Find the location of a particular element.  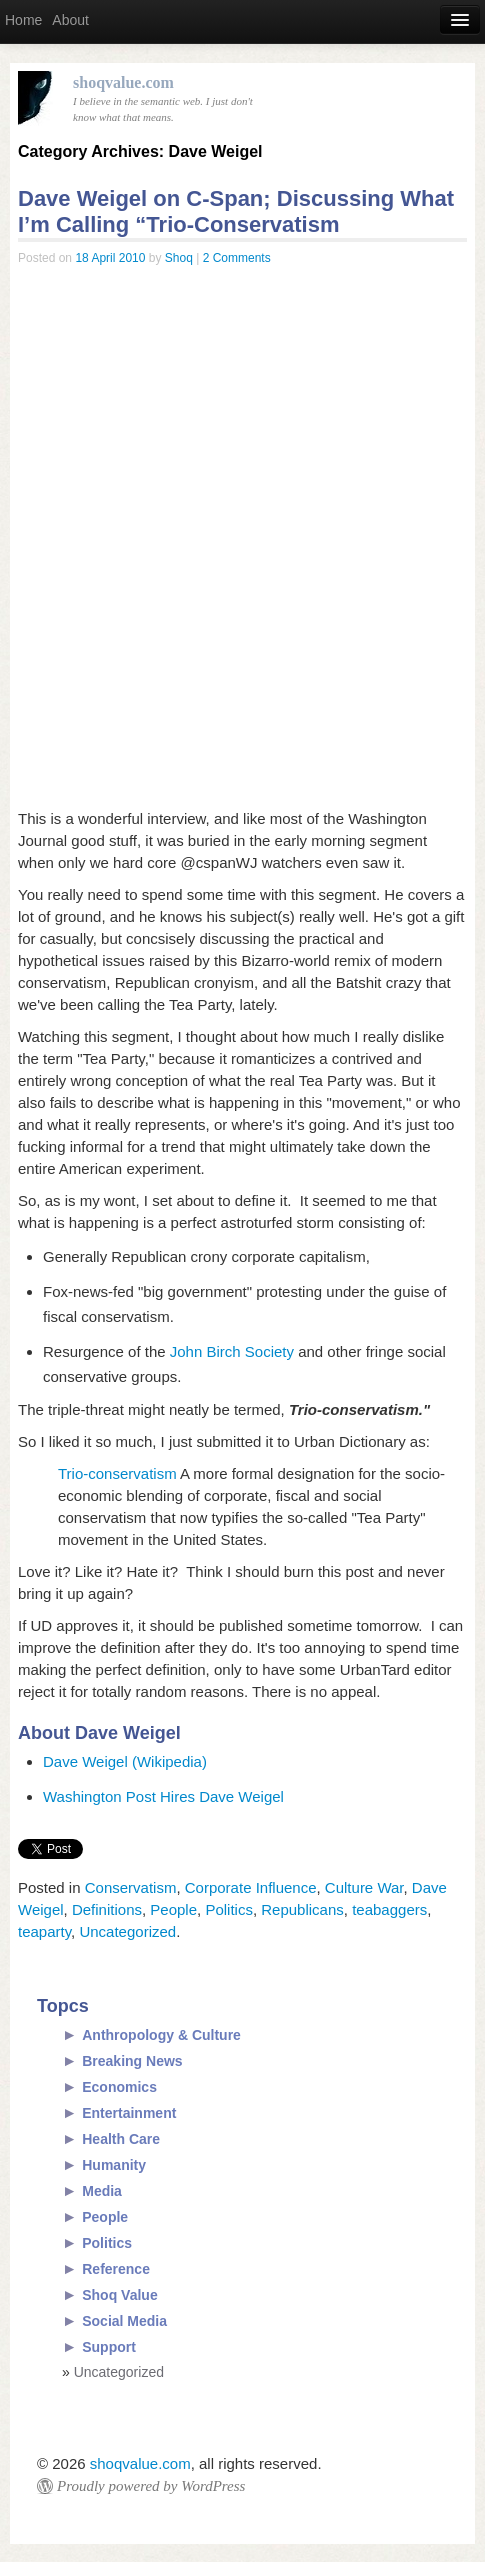

teabaggers is located at coordinates (389, 1909).